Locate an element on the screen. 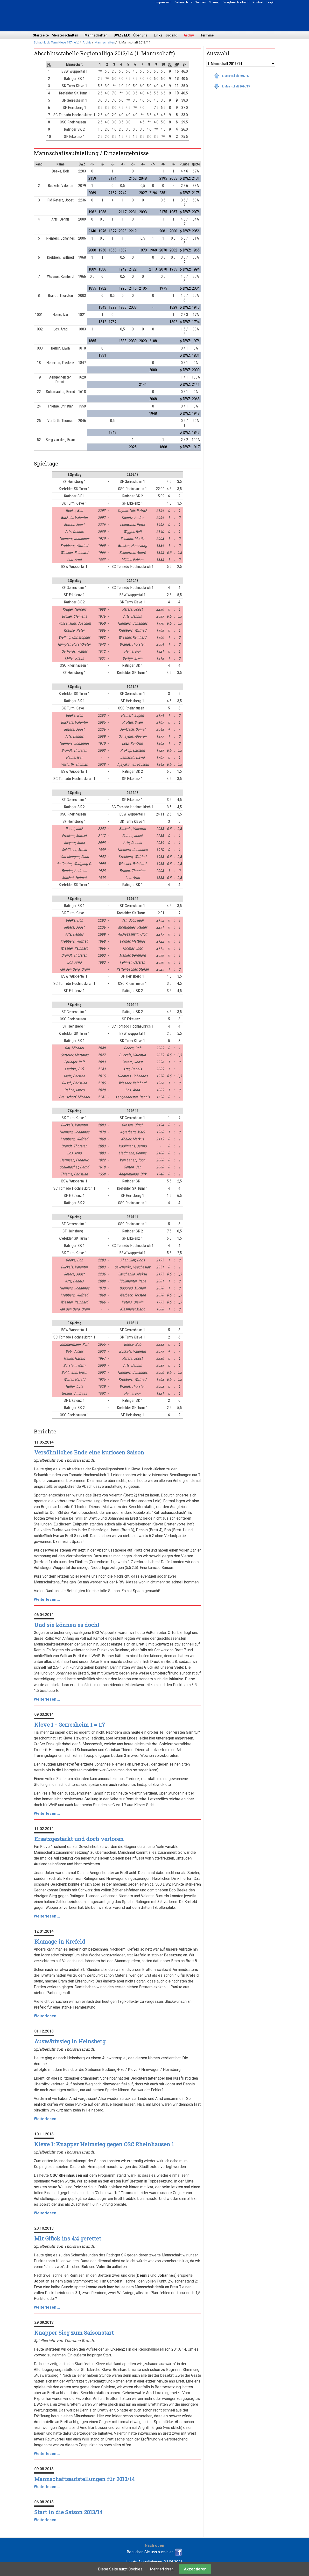 The height and width of the screenshot is (2576, 309). Mit Glück ins 4:4 gerettet is located at coordinates (67, 2238).